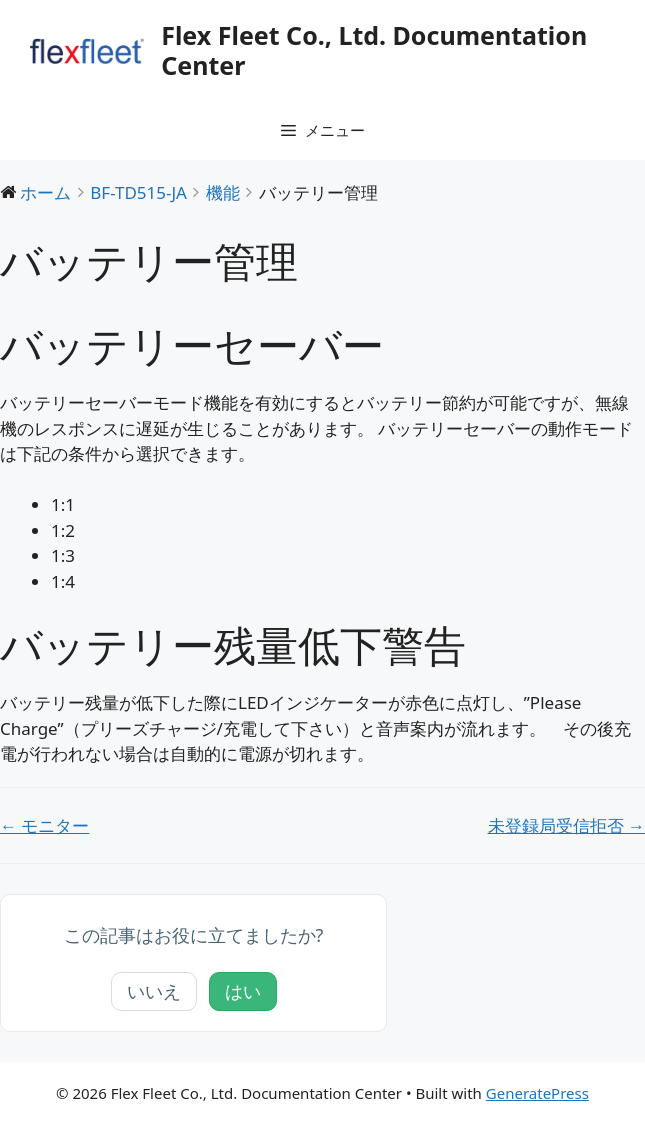  What do you see at coordinates (566, 825) in the screenshot?
I see `未登録局受信拒否 →` at bounding box center [566, 825].